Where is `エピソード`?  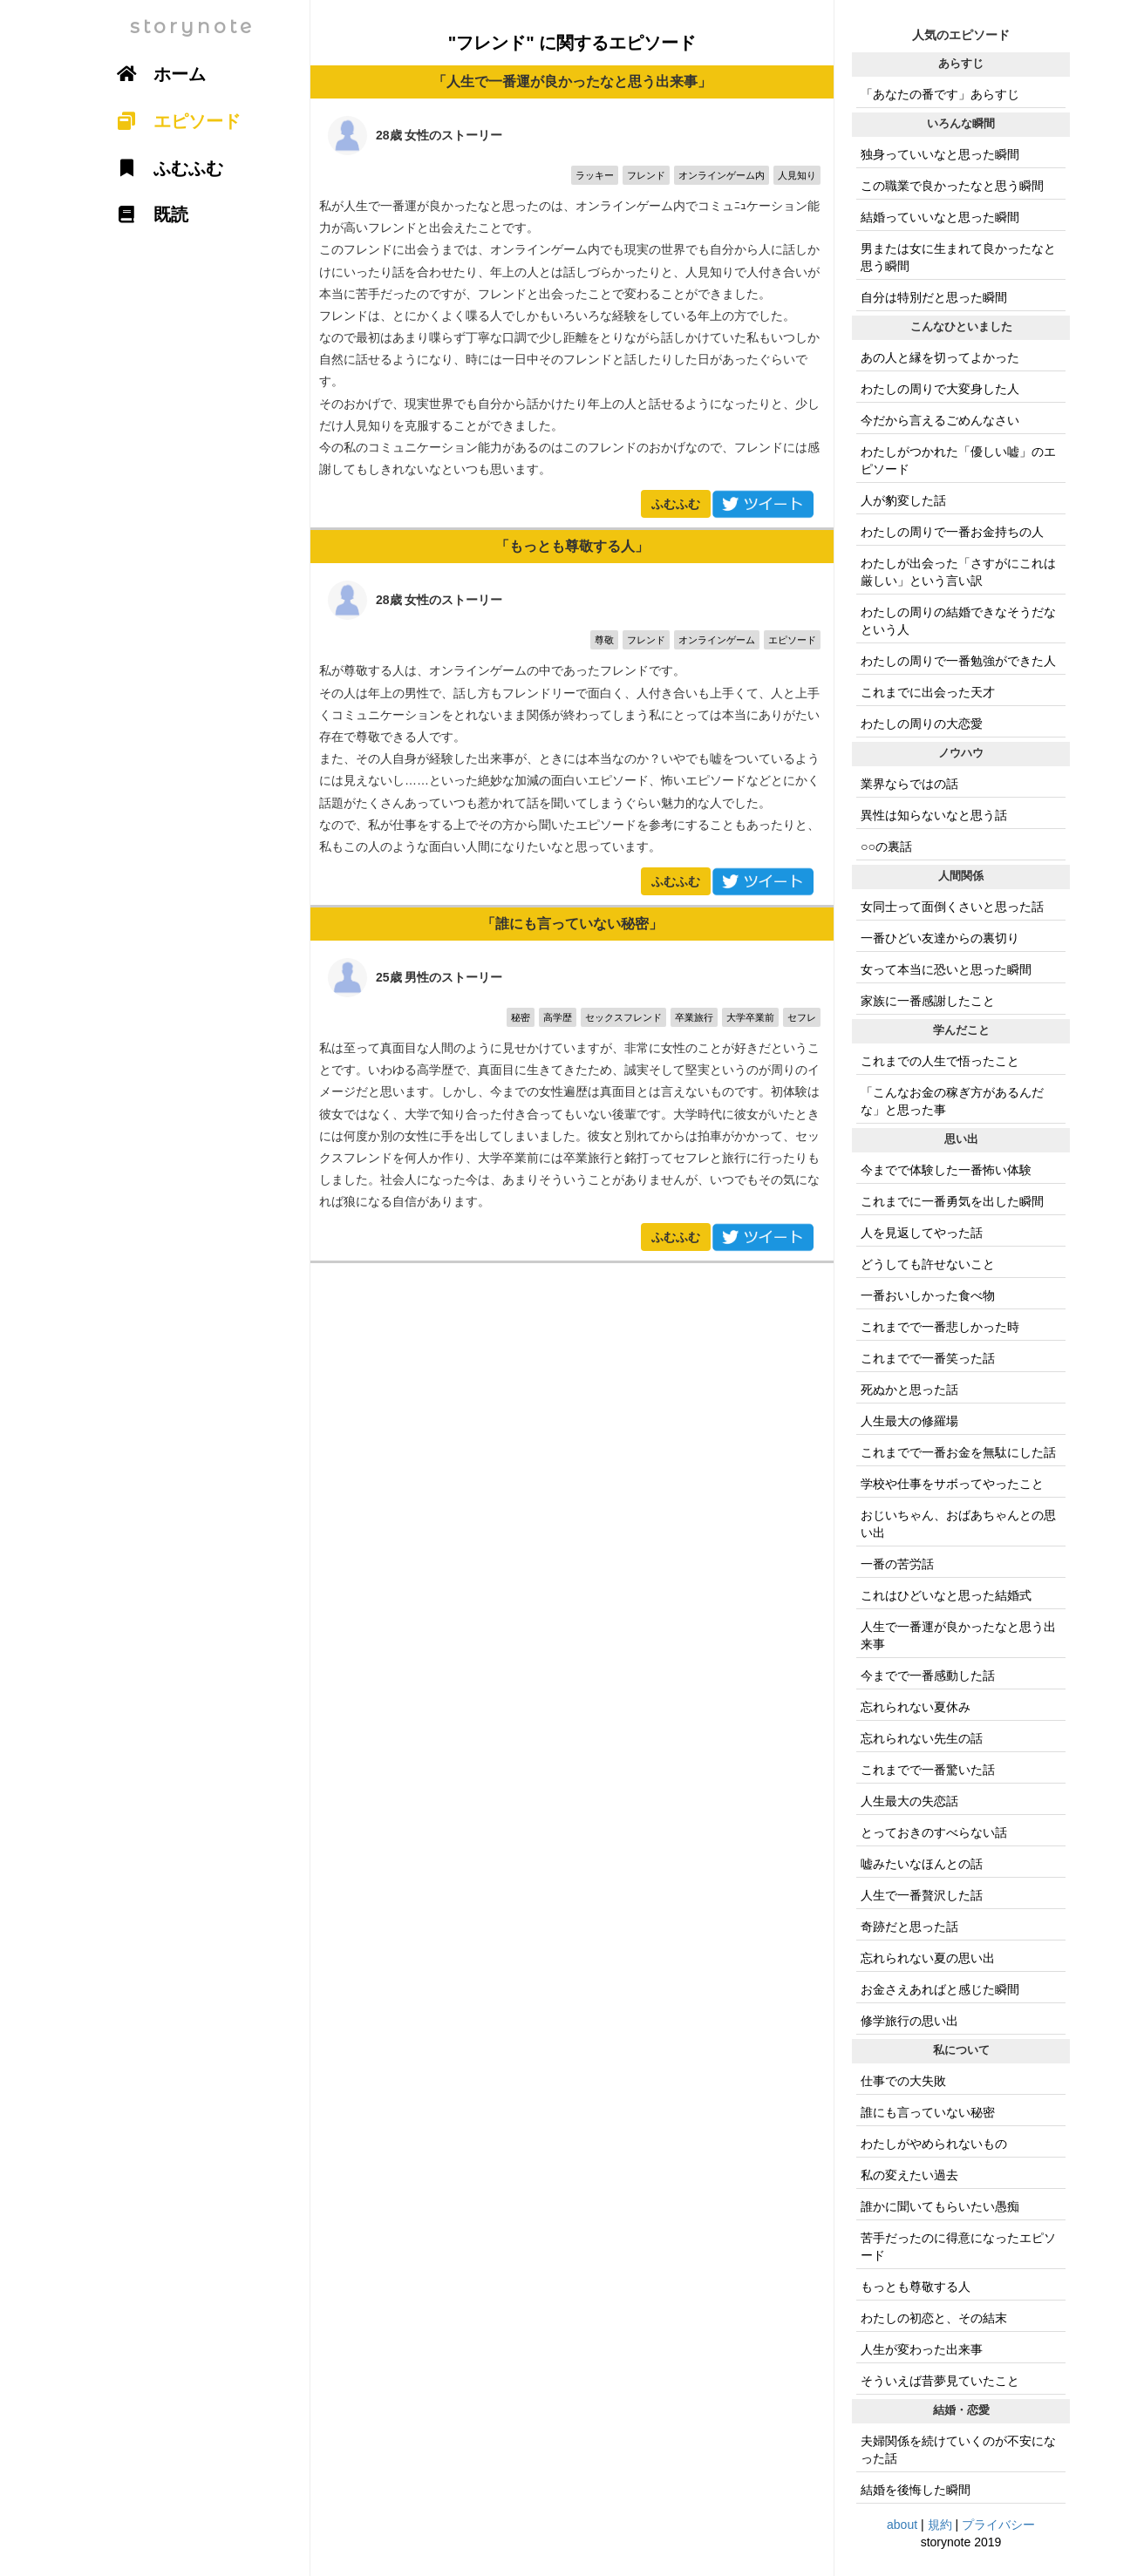
エピソード is located at coordinates (173, 121).